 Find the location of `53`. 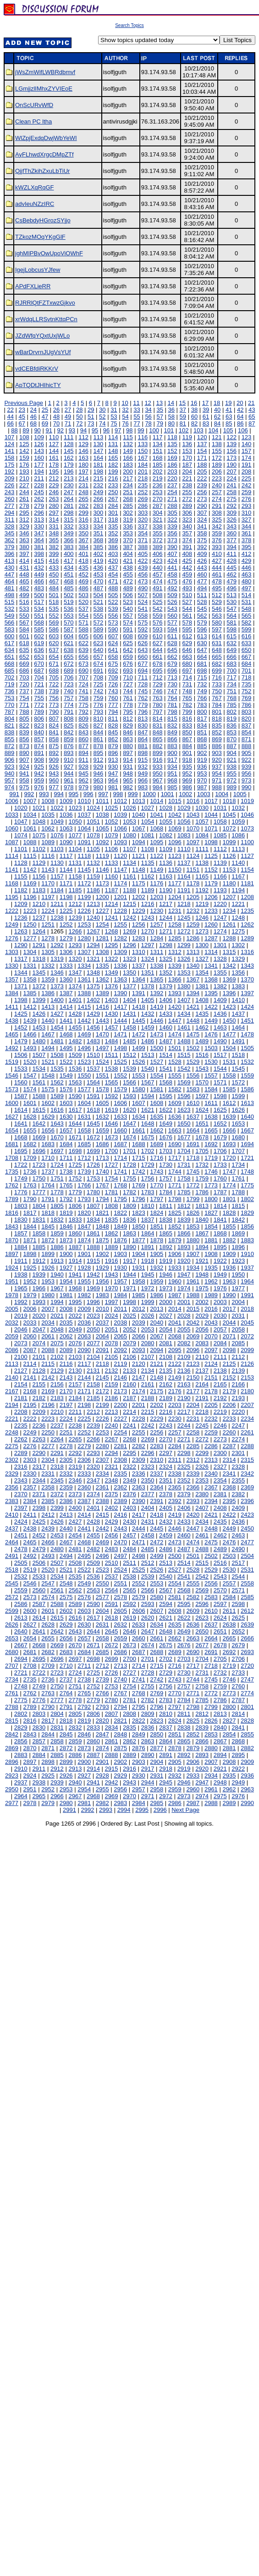

53 is located at coordinates (113, 416).